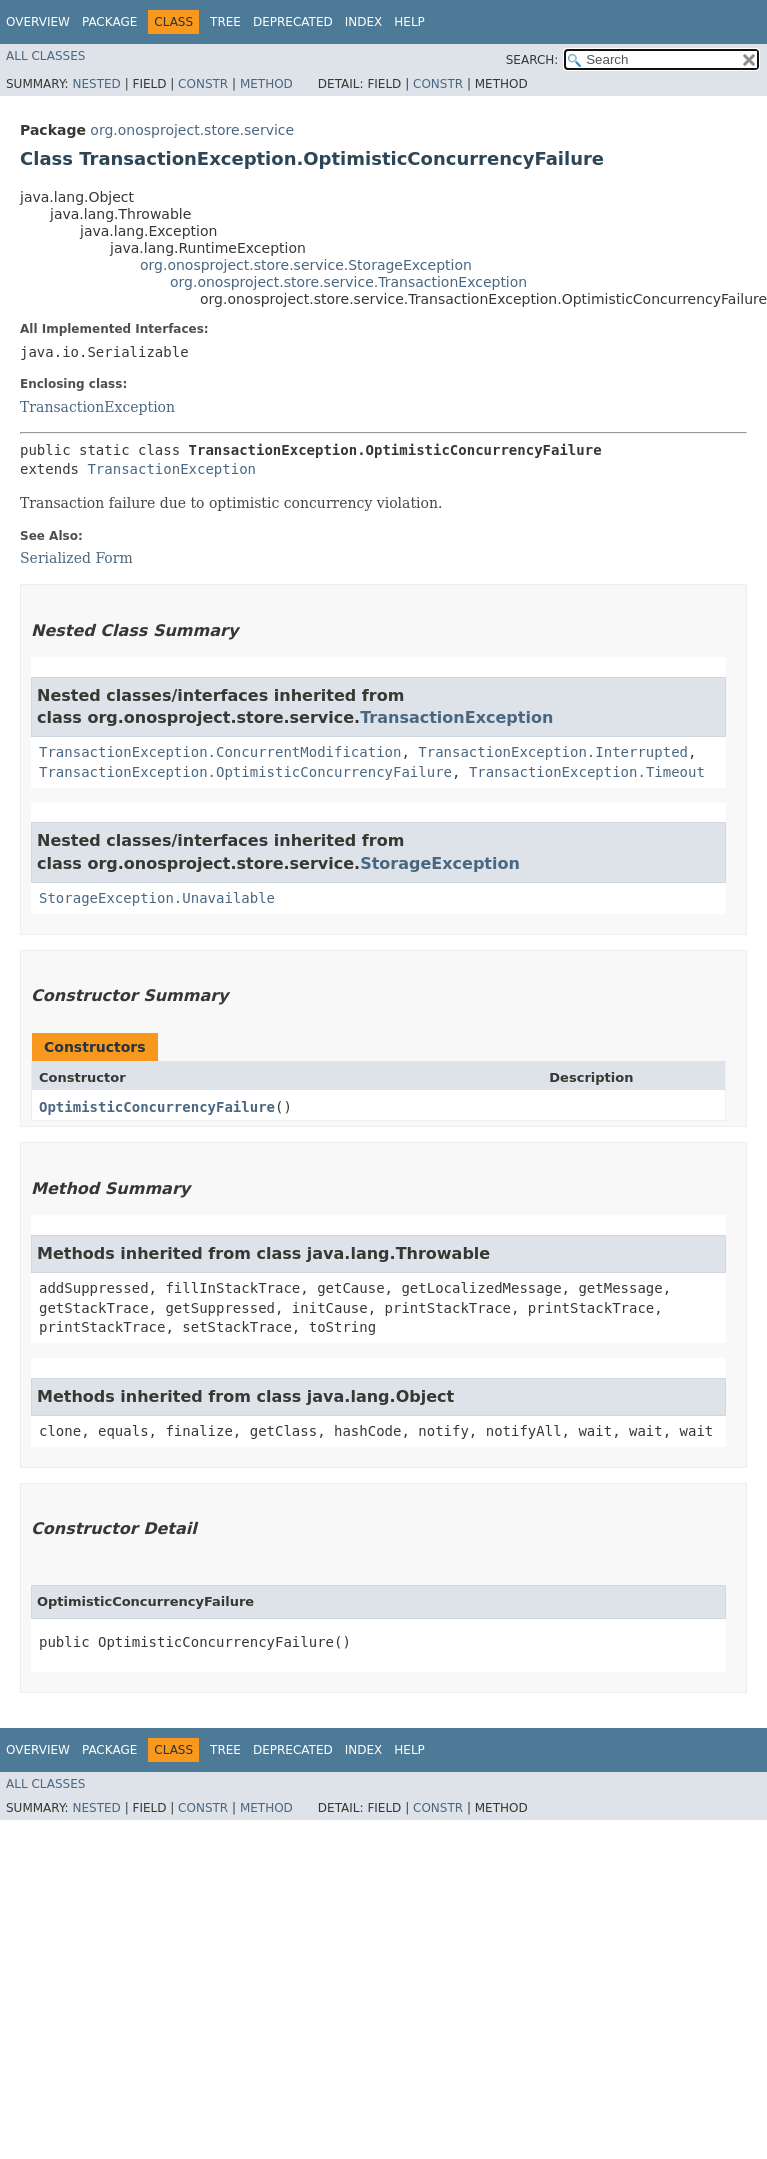  Describe the element at coordinates (225, 22) in the screenshot. I see `Tree` at that location.